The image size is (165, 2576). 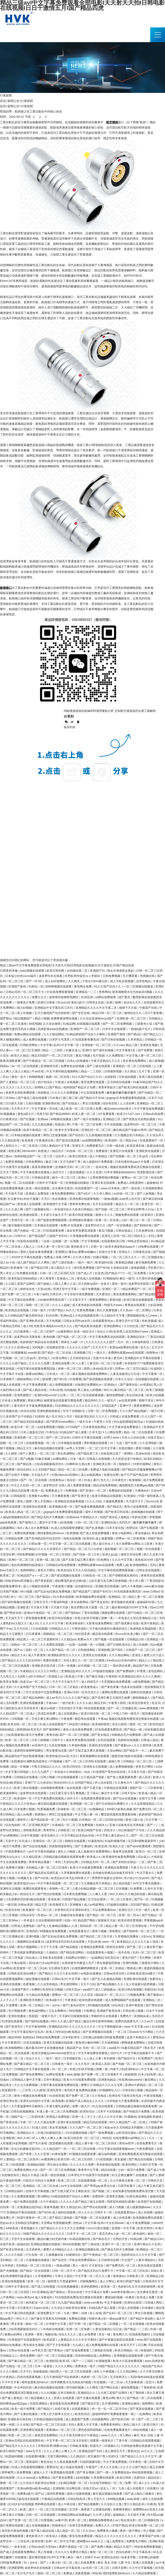 I want to click on 嫩草嫩草嫩草嫩草, so click(x=145, y=1522).